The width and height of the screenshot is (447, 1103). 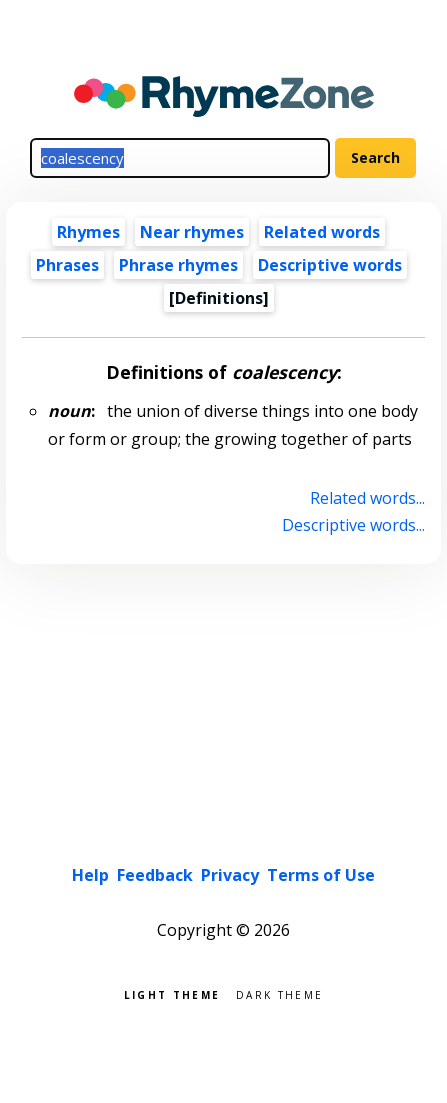 What do you see at coordinates (230, 875) in the screenshot?
I see `Privacy` at bounding box center [230, 875].